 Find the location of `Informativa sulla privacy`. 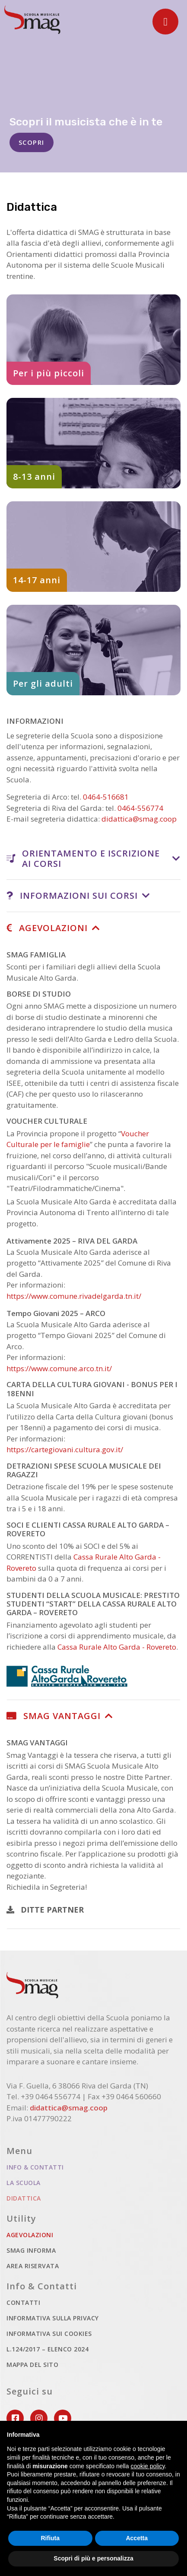

Informativa sulla privacy is located at coordinates (52, 2318).